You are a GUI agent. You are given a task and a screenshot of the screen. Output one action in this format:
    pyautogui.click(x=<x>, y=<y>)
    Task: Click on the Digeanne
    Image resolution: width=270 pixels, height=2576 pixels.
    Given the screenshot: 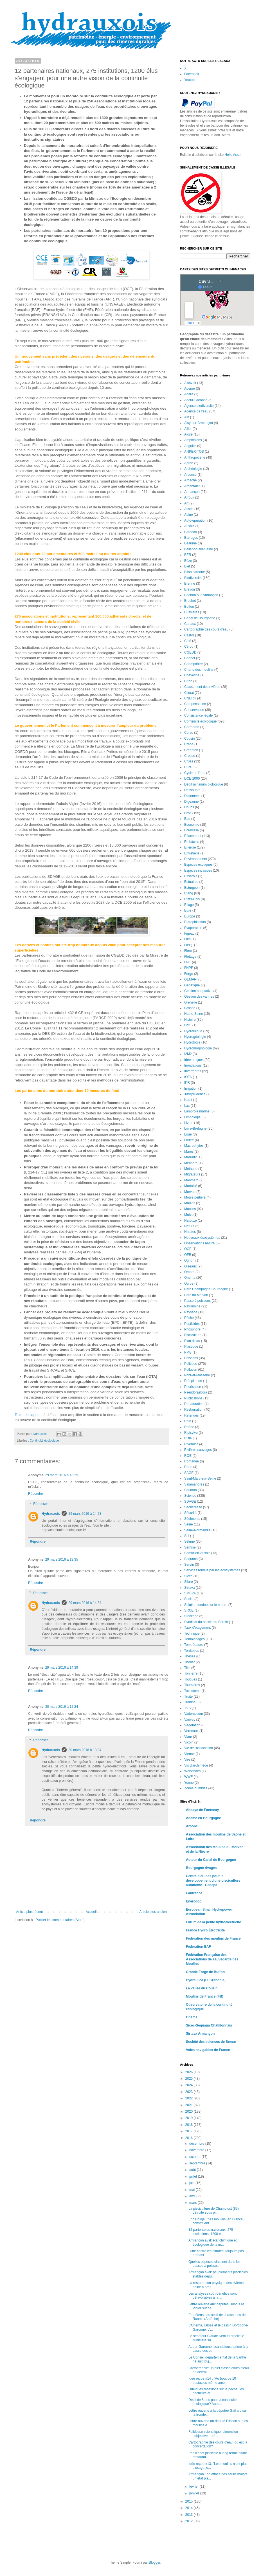 What is the action you would take?
    pyautogui.click(x=191, y=802)
    